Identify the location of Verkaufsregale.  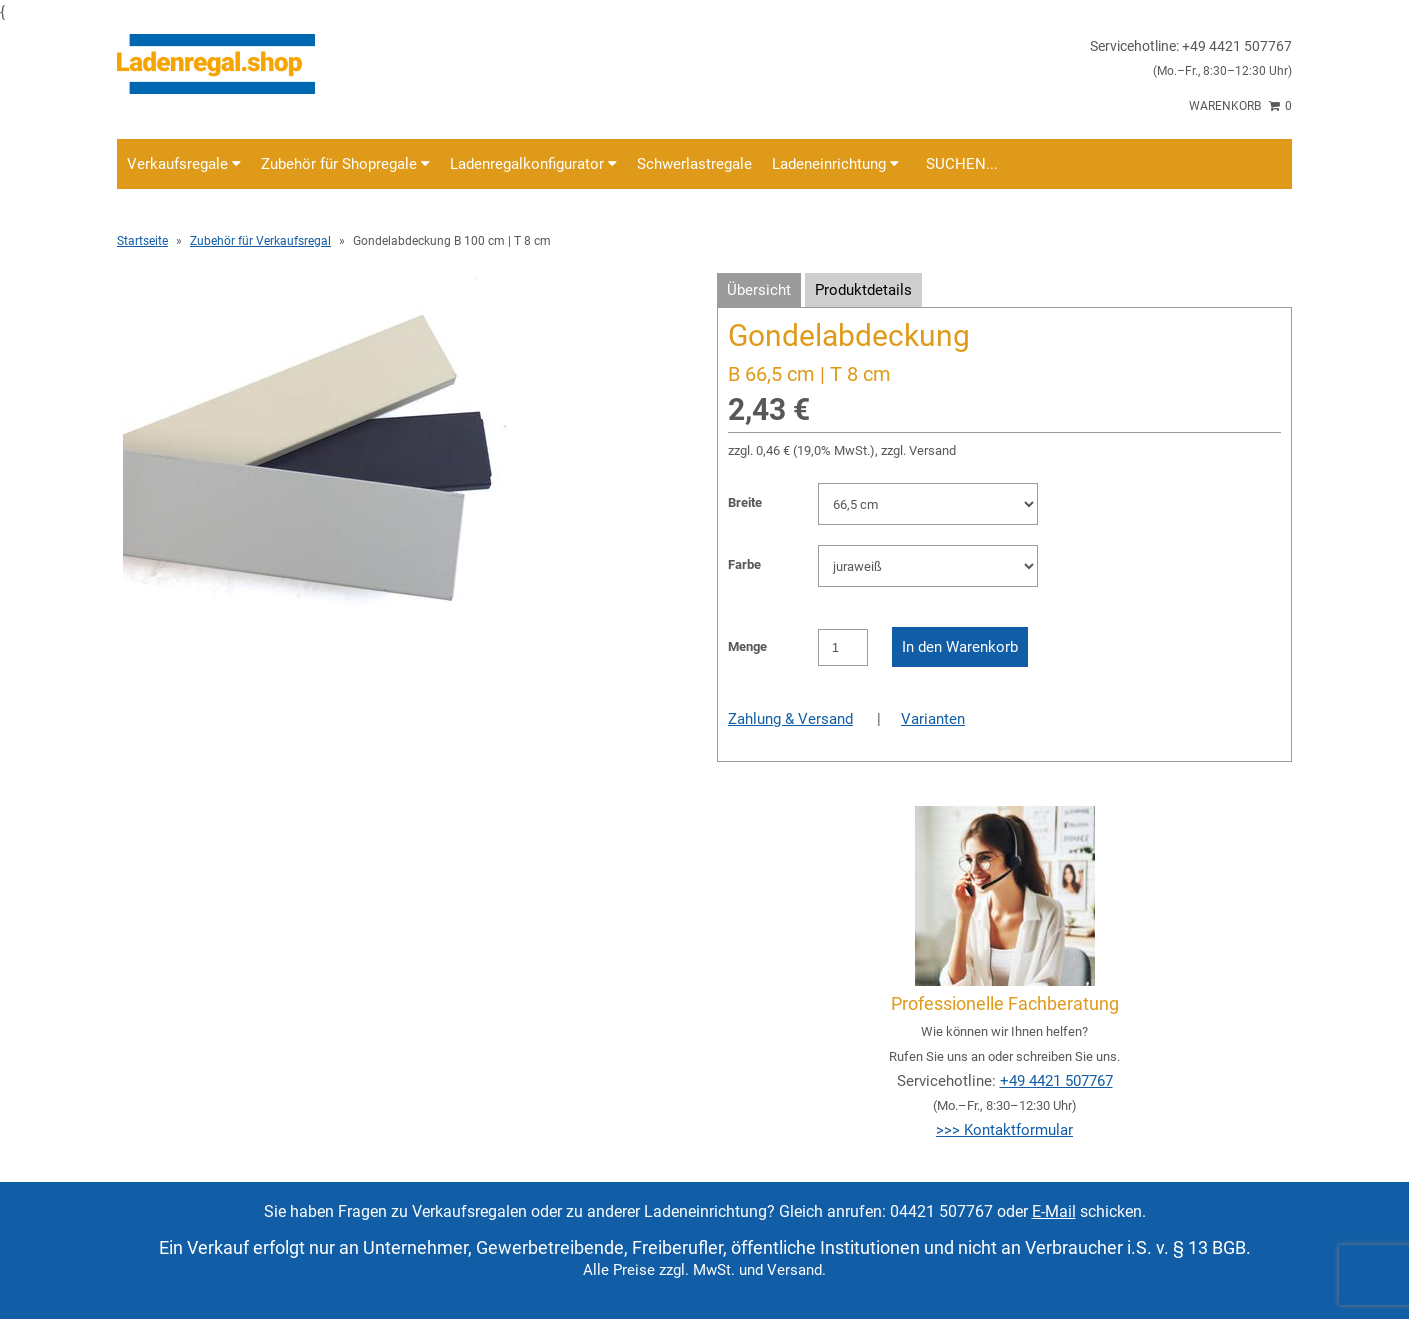
(184, 164).